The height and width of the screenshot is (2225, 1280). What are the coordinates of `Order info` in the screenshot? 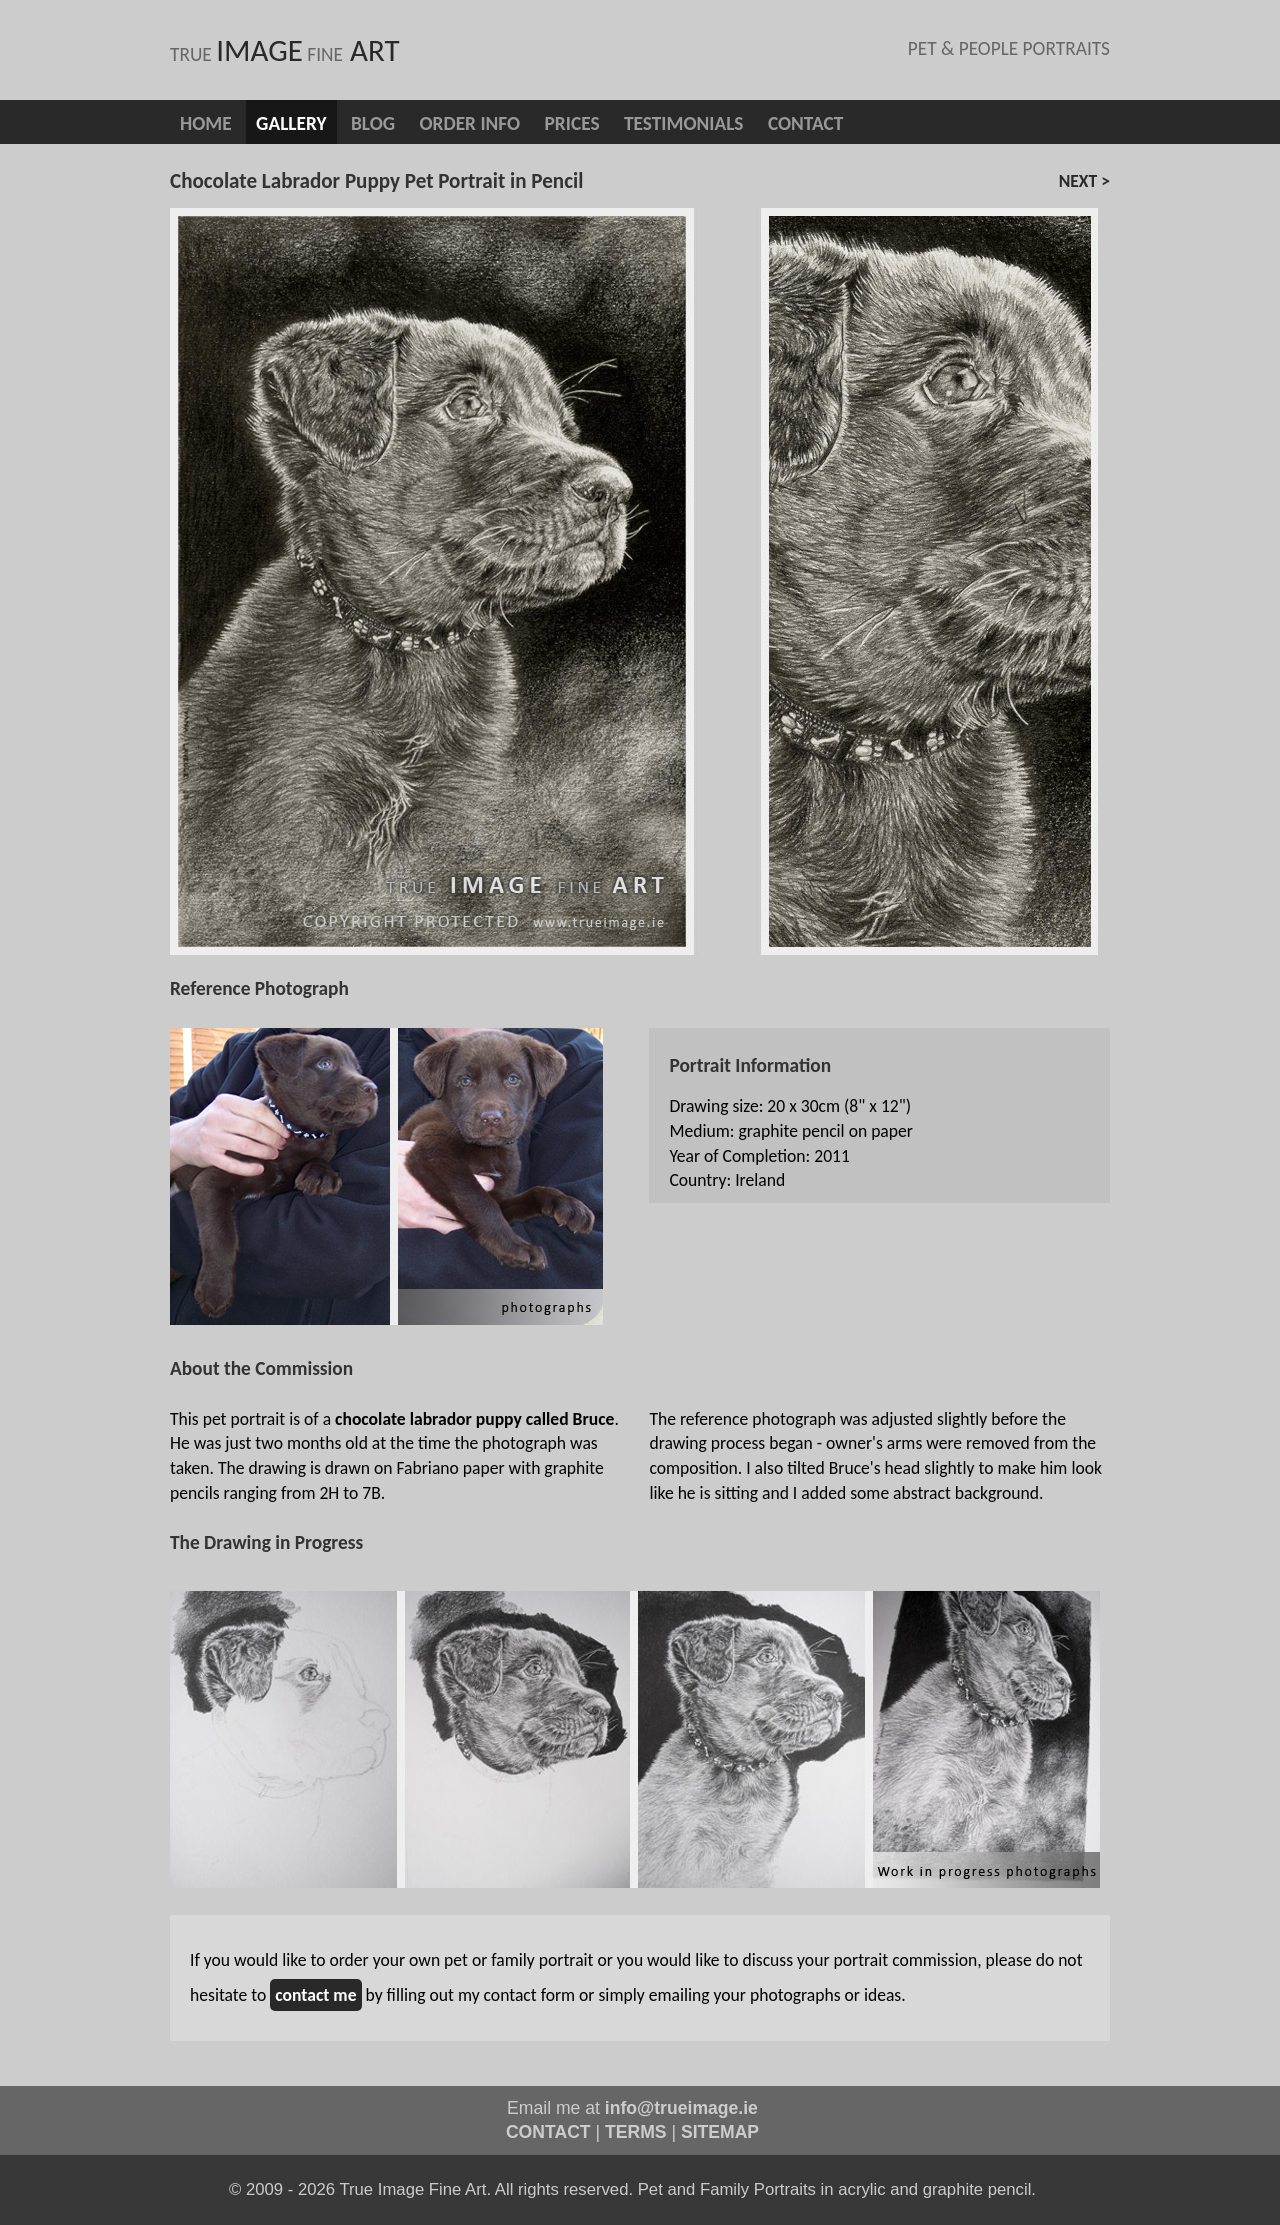 It's located at (469, 123).